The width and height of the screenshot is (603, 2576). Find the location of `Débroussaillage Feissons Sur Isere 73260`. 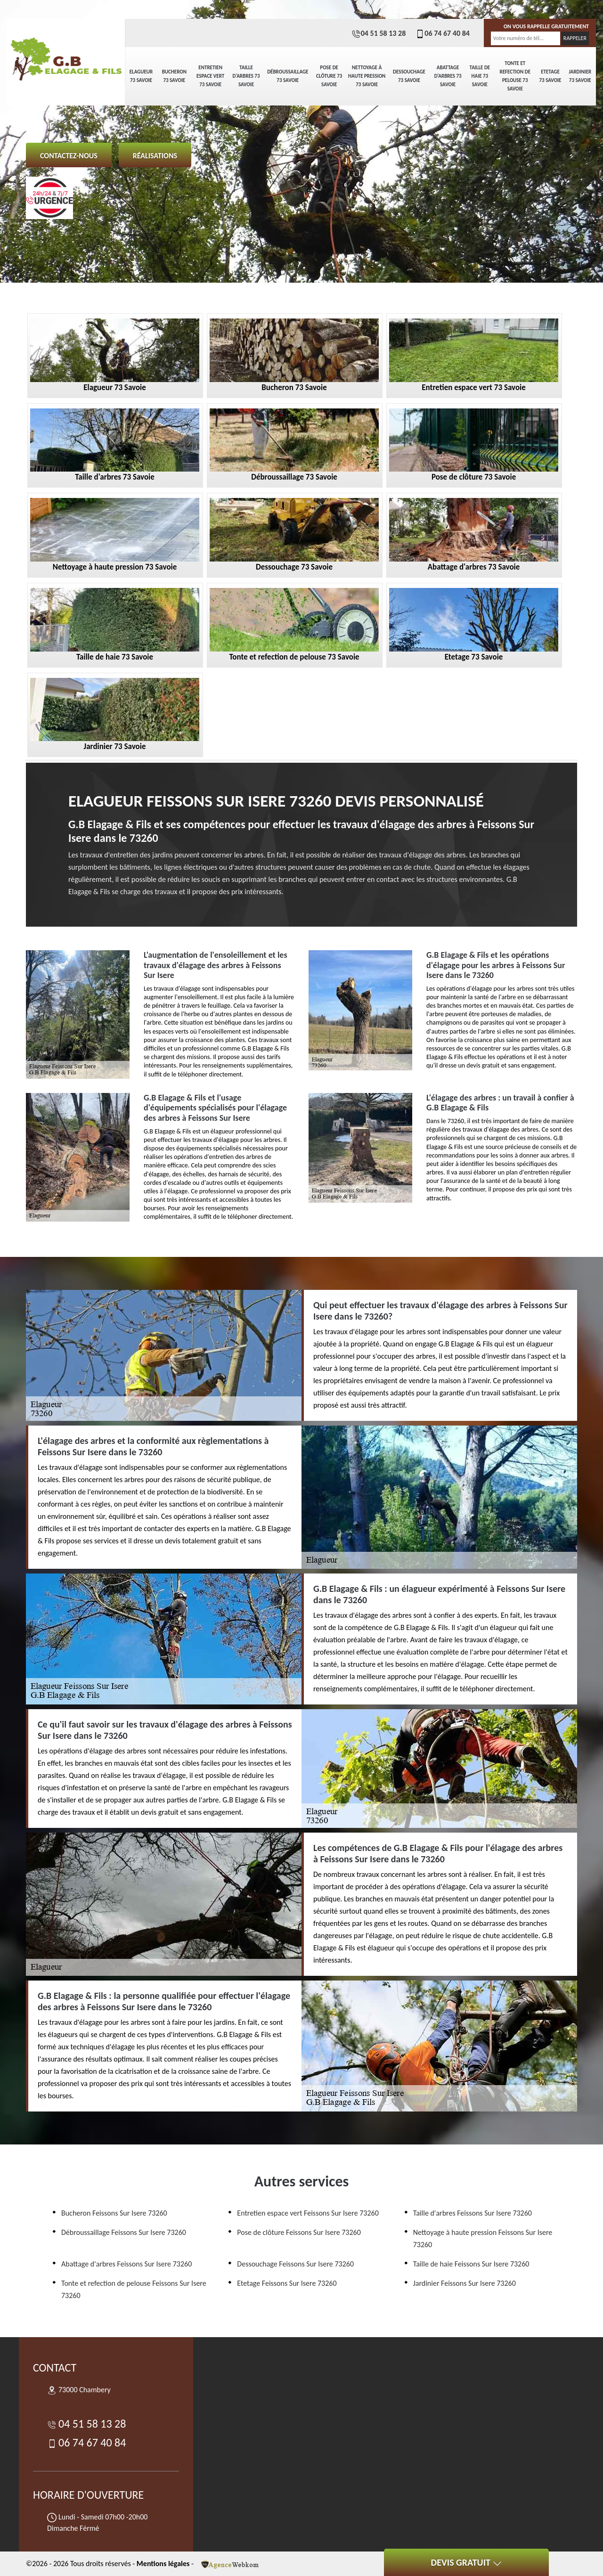

Débroussaillage Feissons Sur Isere 73260 is located at coordinates (123, 2232).